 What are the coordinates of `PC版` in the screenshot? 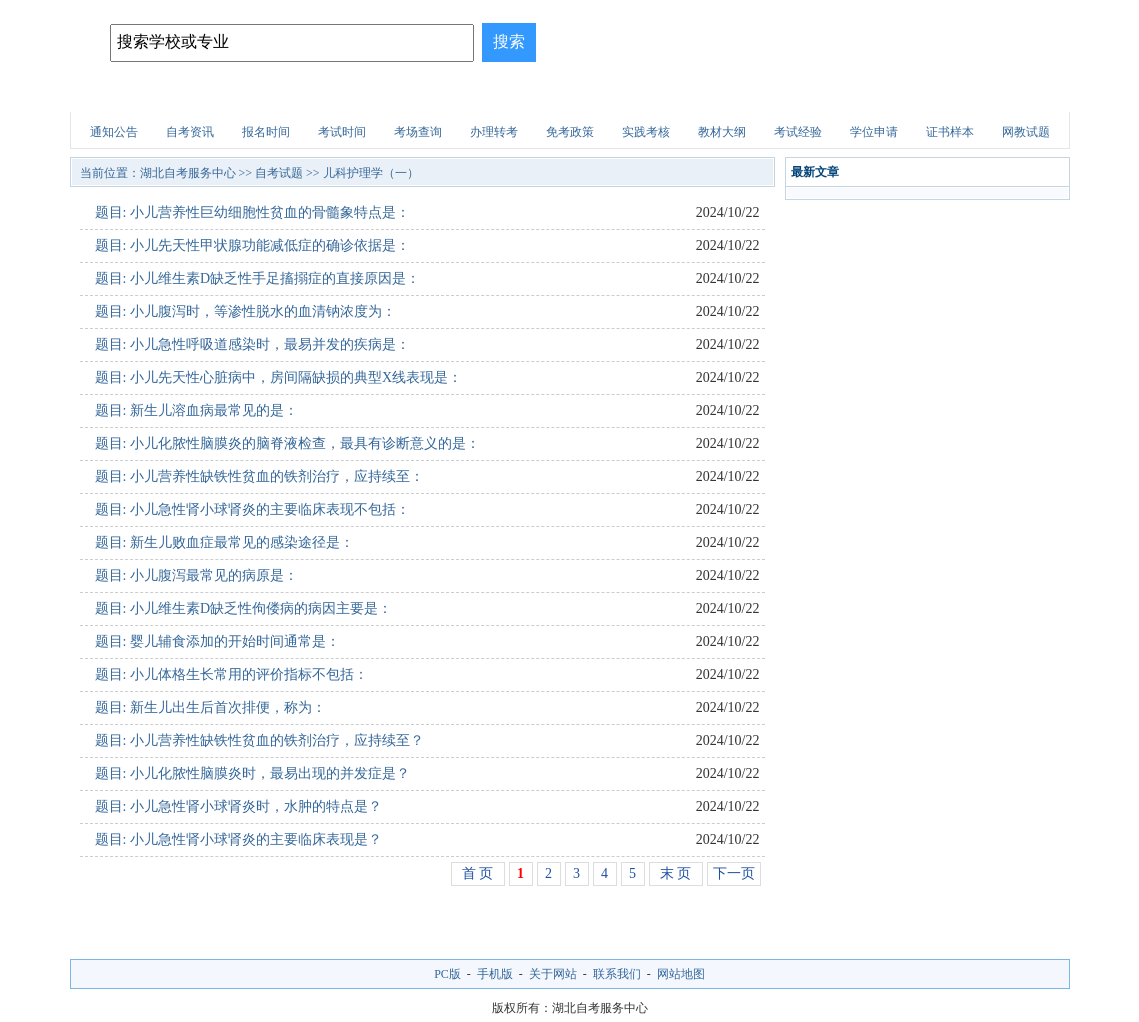 It's located at (447, 974).